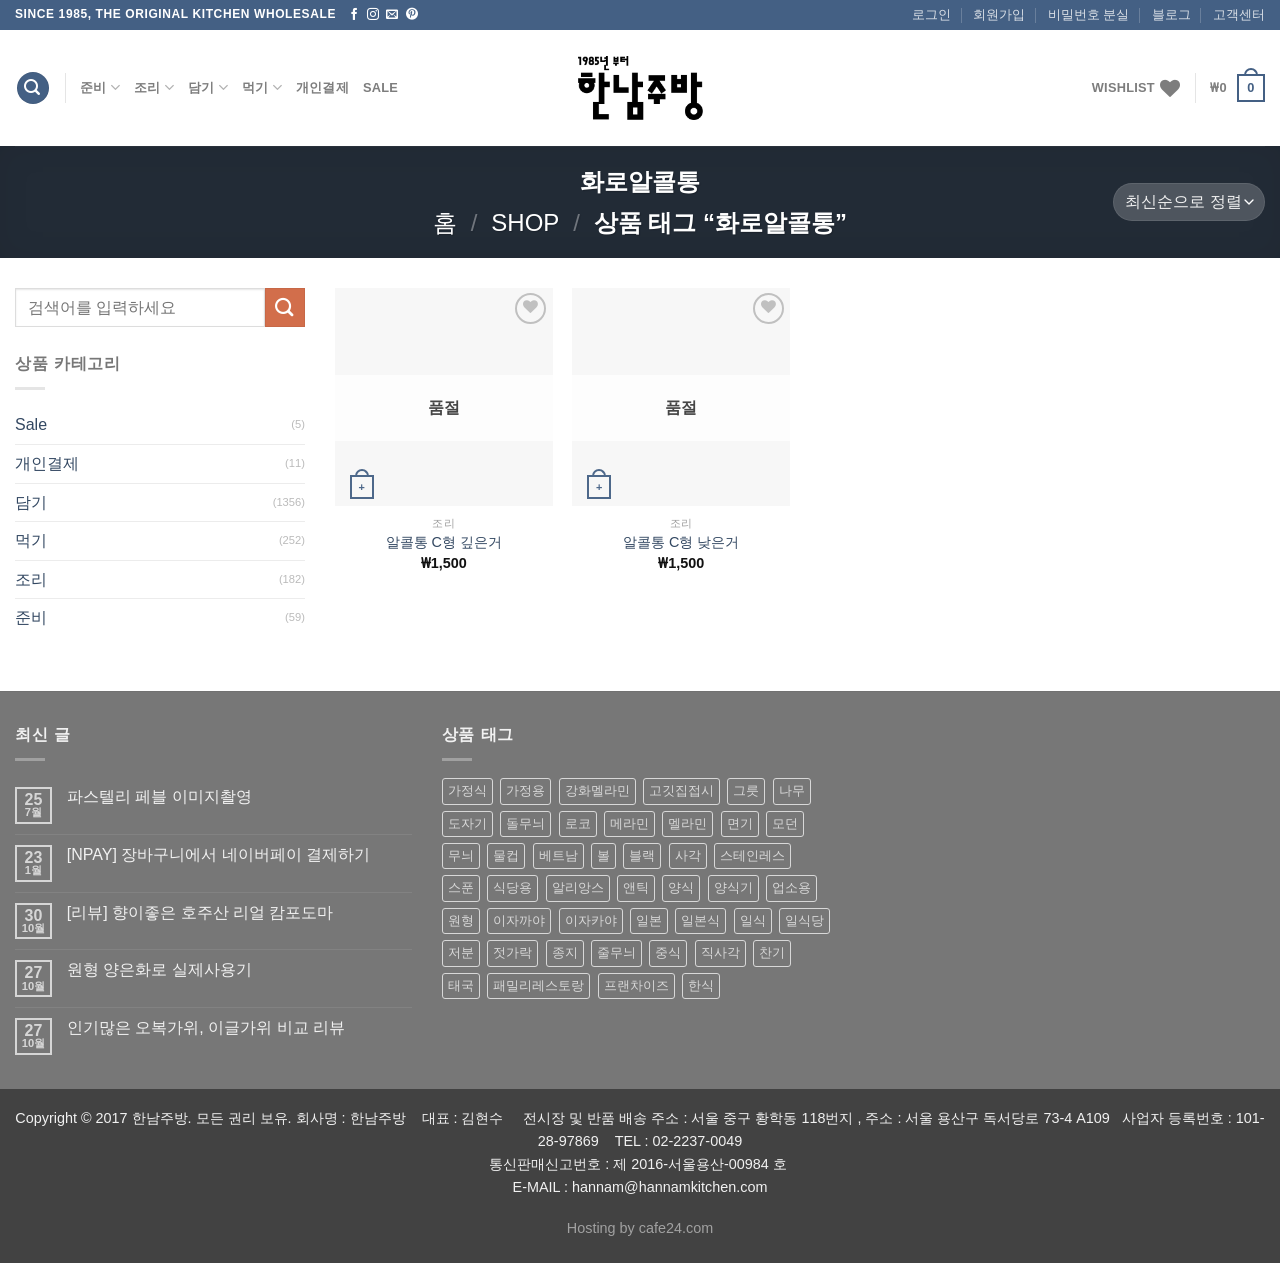 The height and width of the screenshot is (1263, 1280). What do you see at coordinates (740, 823) in the screenshot?
I see `면기 [면기 (62 상품)]` at bounding box center [740, 823].